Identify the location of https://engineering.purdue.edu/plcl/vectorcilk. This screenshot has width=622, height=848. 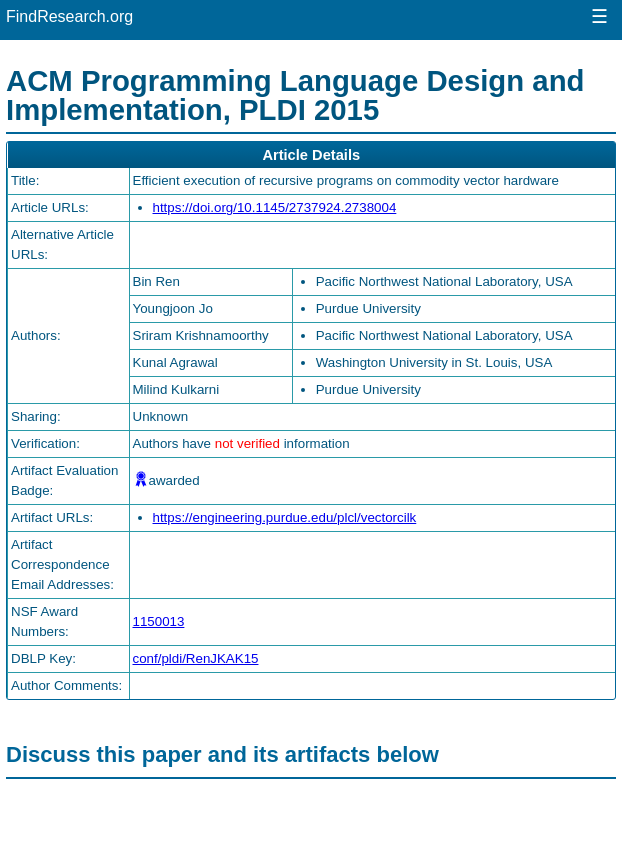
(285, 517).